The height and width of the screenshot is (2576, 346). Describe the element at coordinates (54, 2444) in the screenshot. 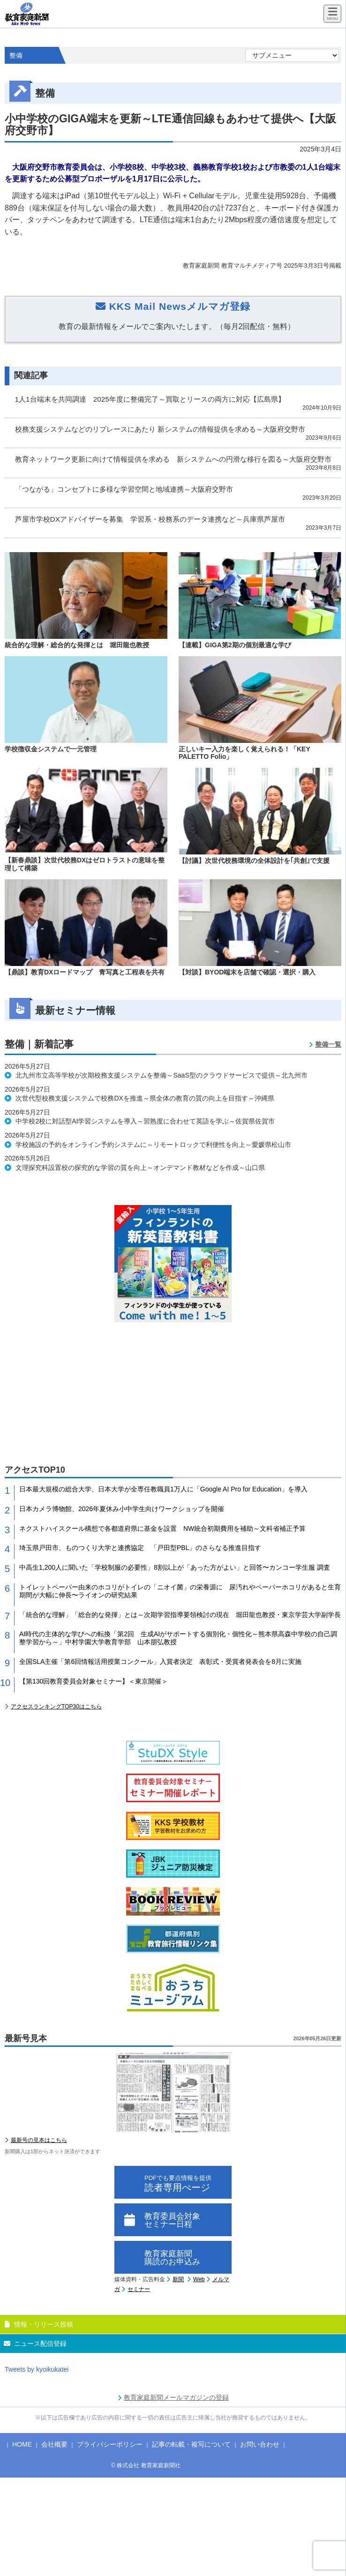

I see `会社概要` at that location.